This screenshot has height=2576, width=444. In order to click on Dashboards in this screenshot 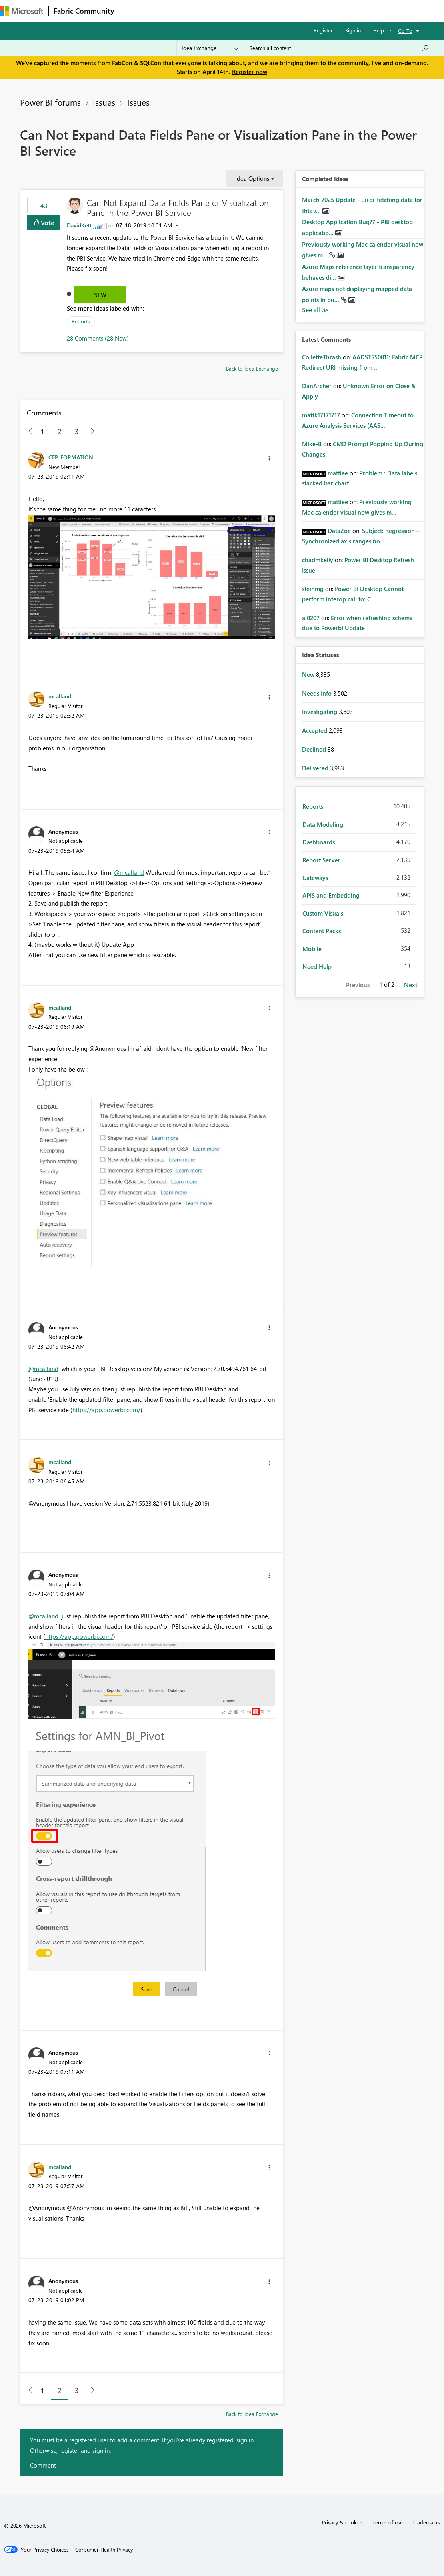, I will do `click(318, 842)`.